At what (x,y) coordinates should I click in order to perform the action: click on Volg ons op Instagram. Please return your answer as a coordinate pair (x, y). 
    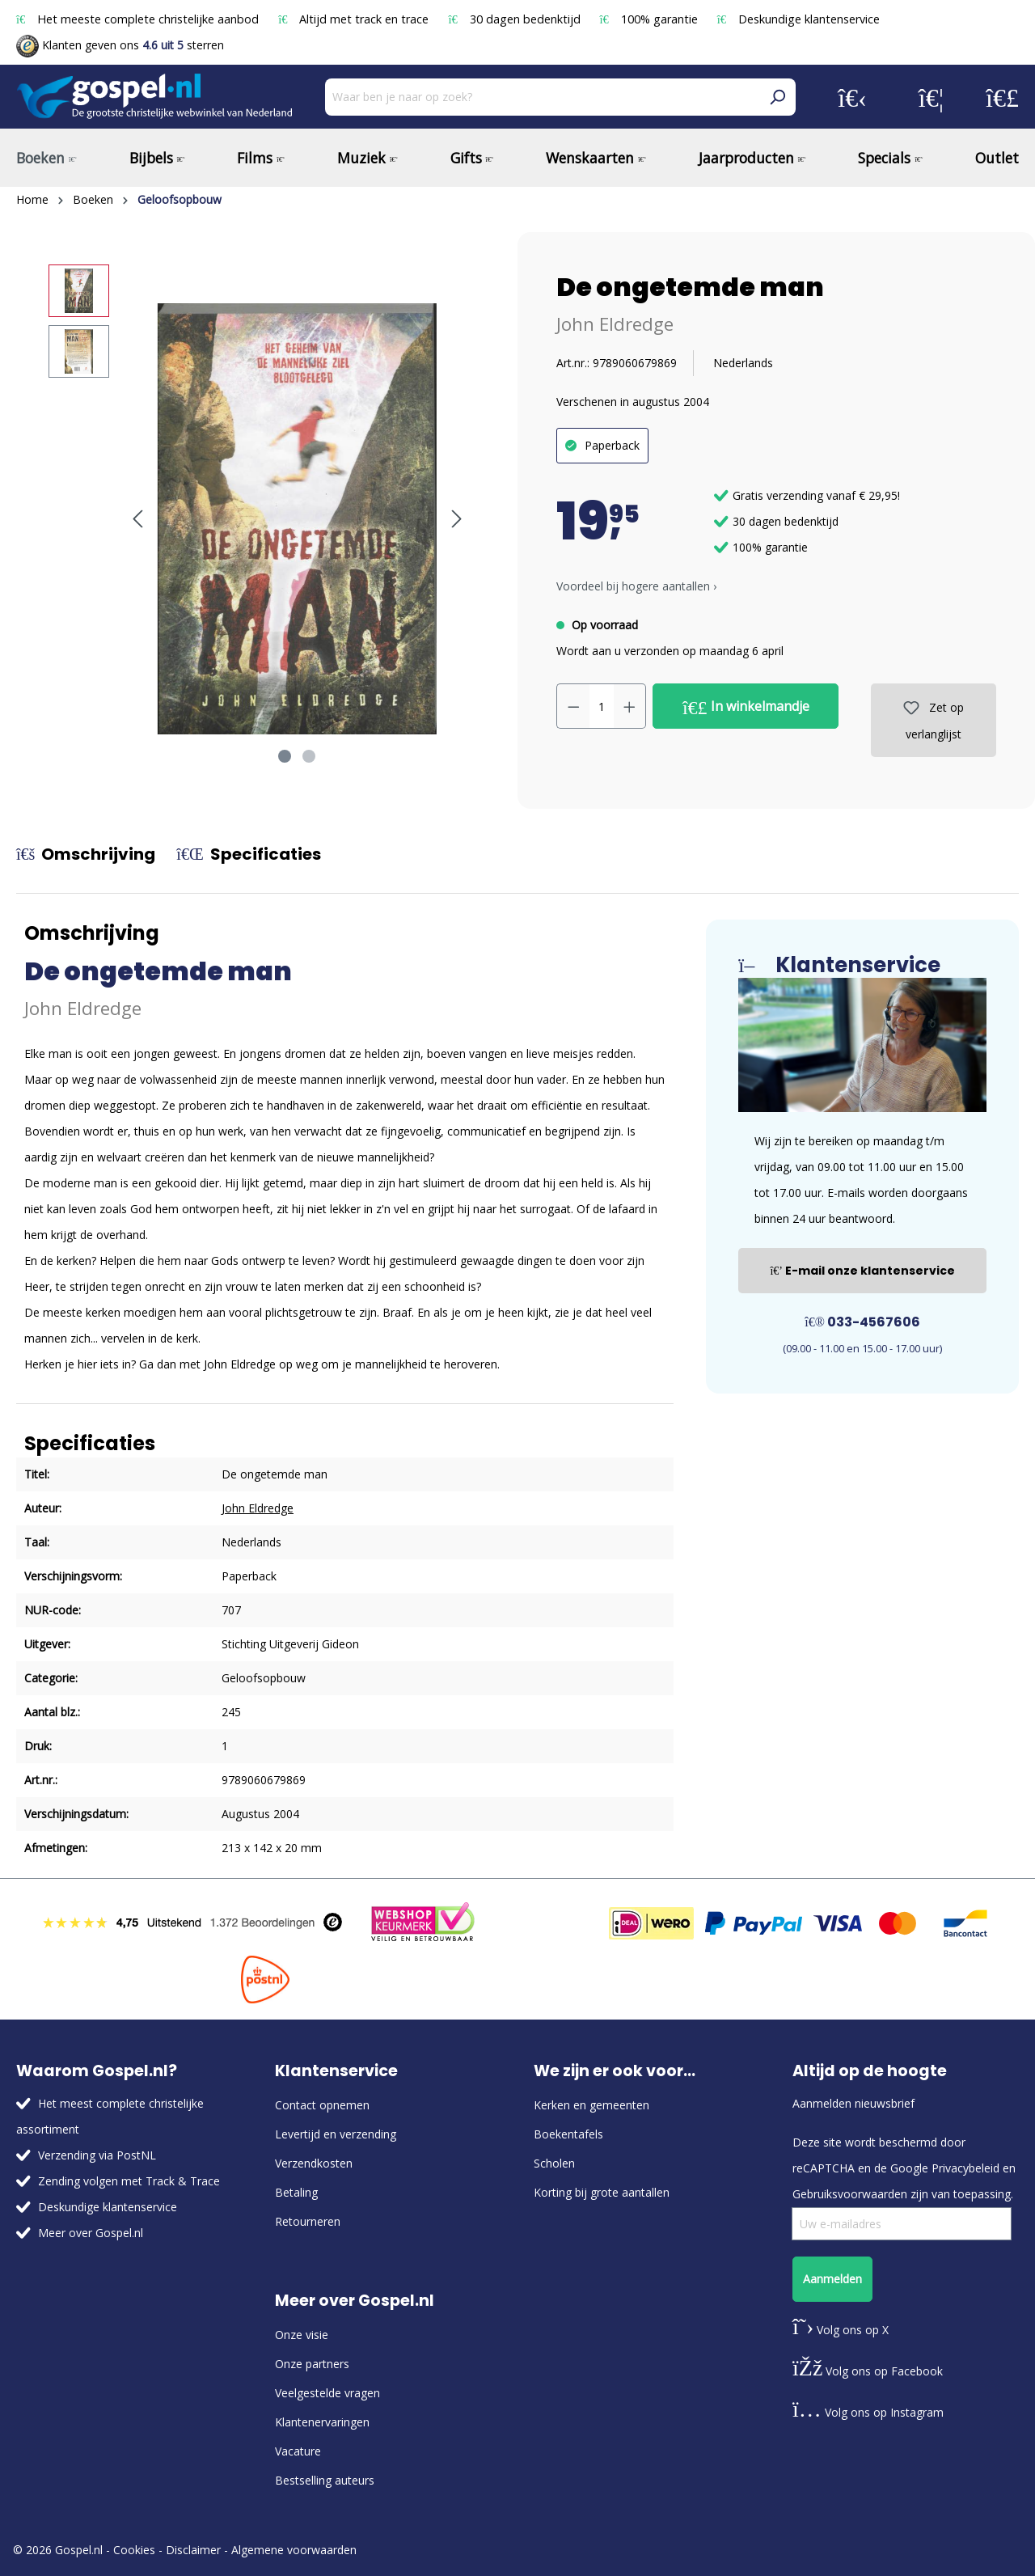
    Looking at the image, I should click on (868, 2412).